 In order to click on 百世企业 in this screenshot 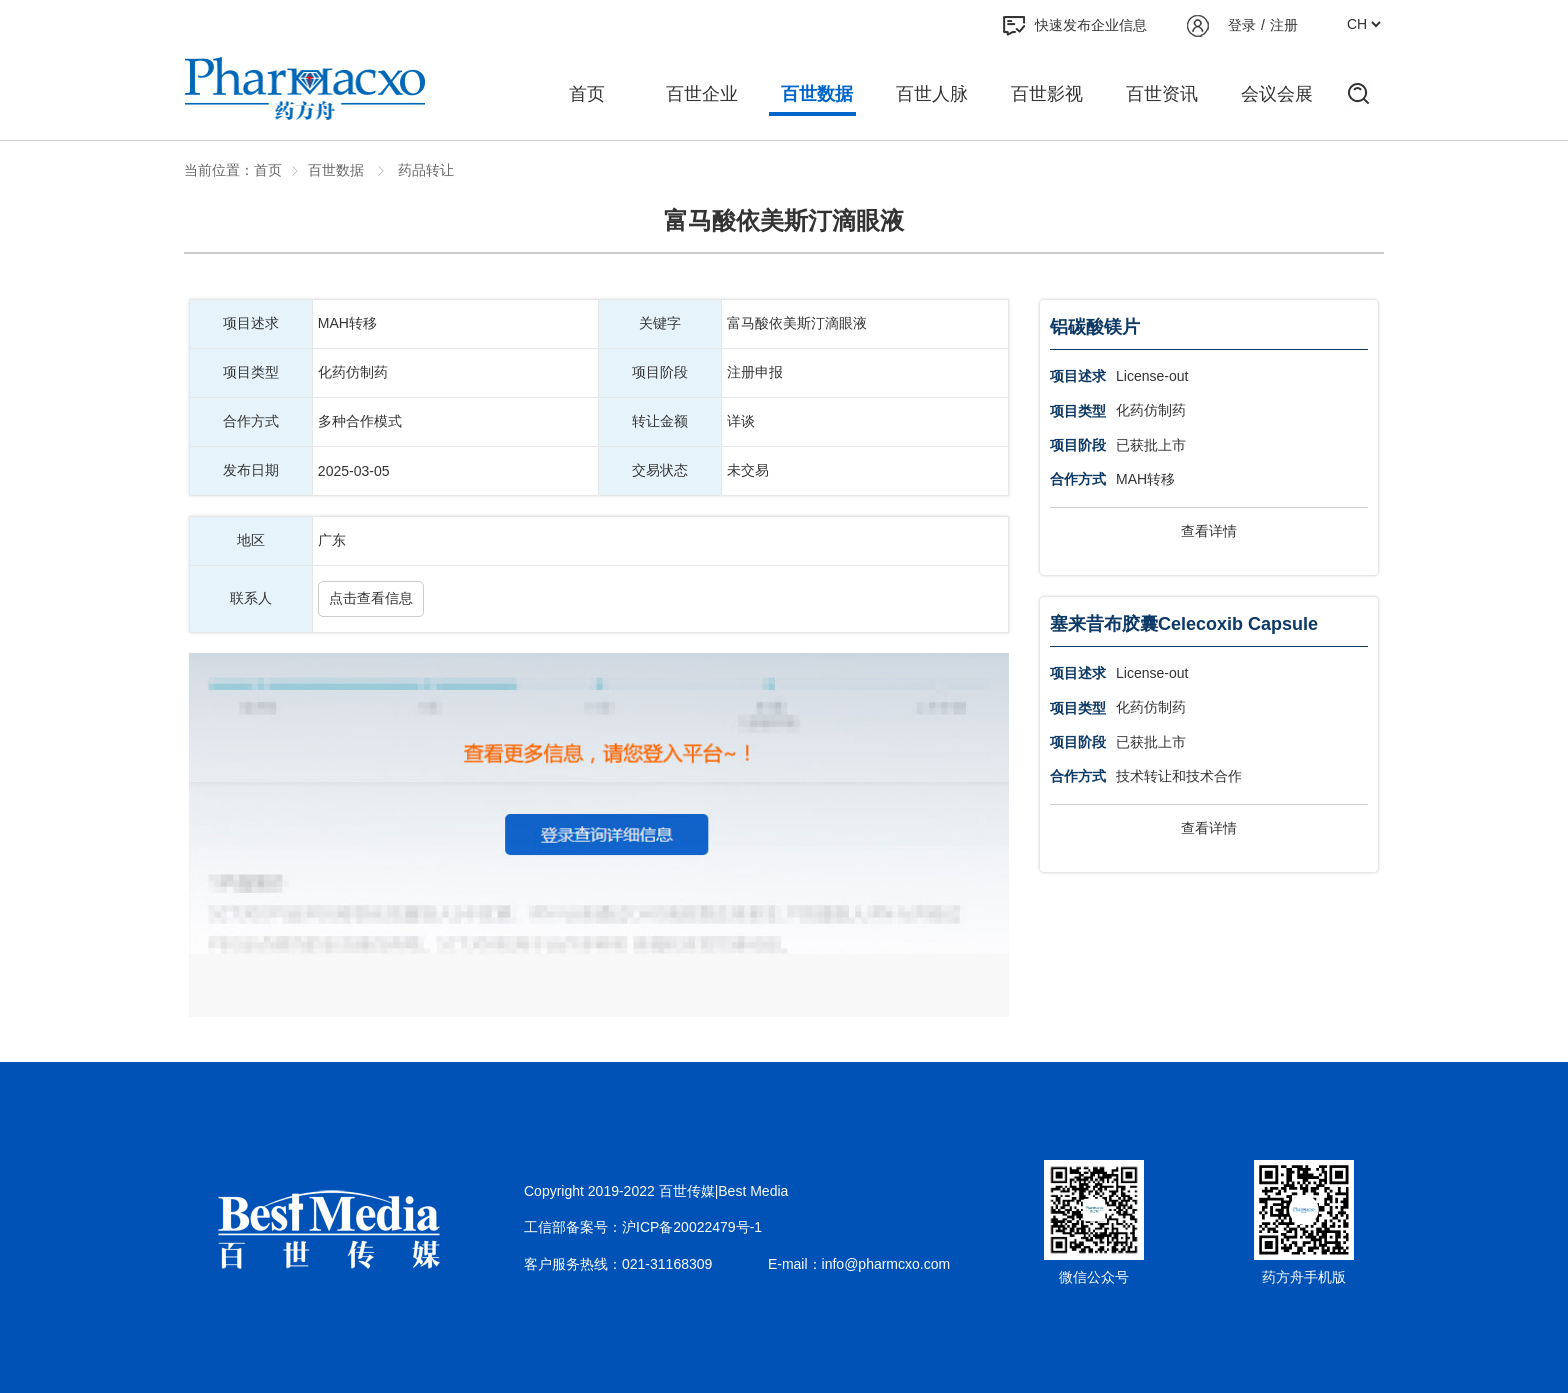, I will do `click(702, 94)`.